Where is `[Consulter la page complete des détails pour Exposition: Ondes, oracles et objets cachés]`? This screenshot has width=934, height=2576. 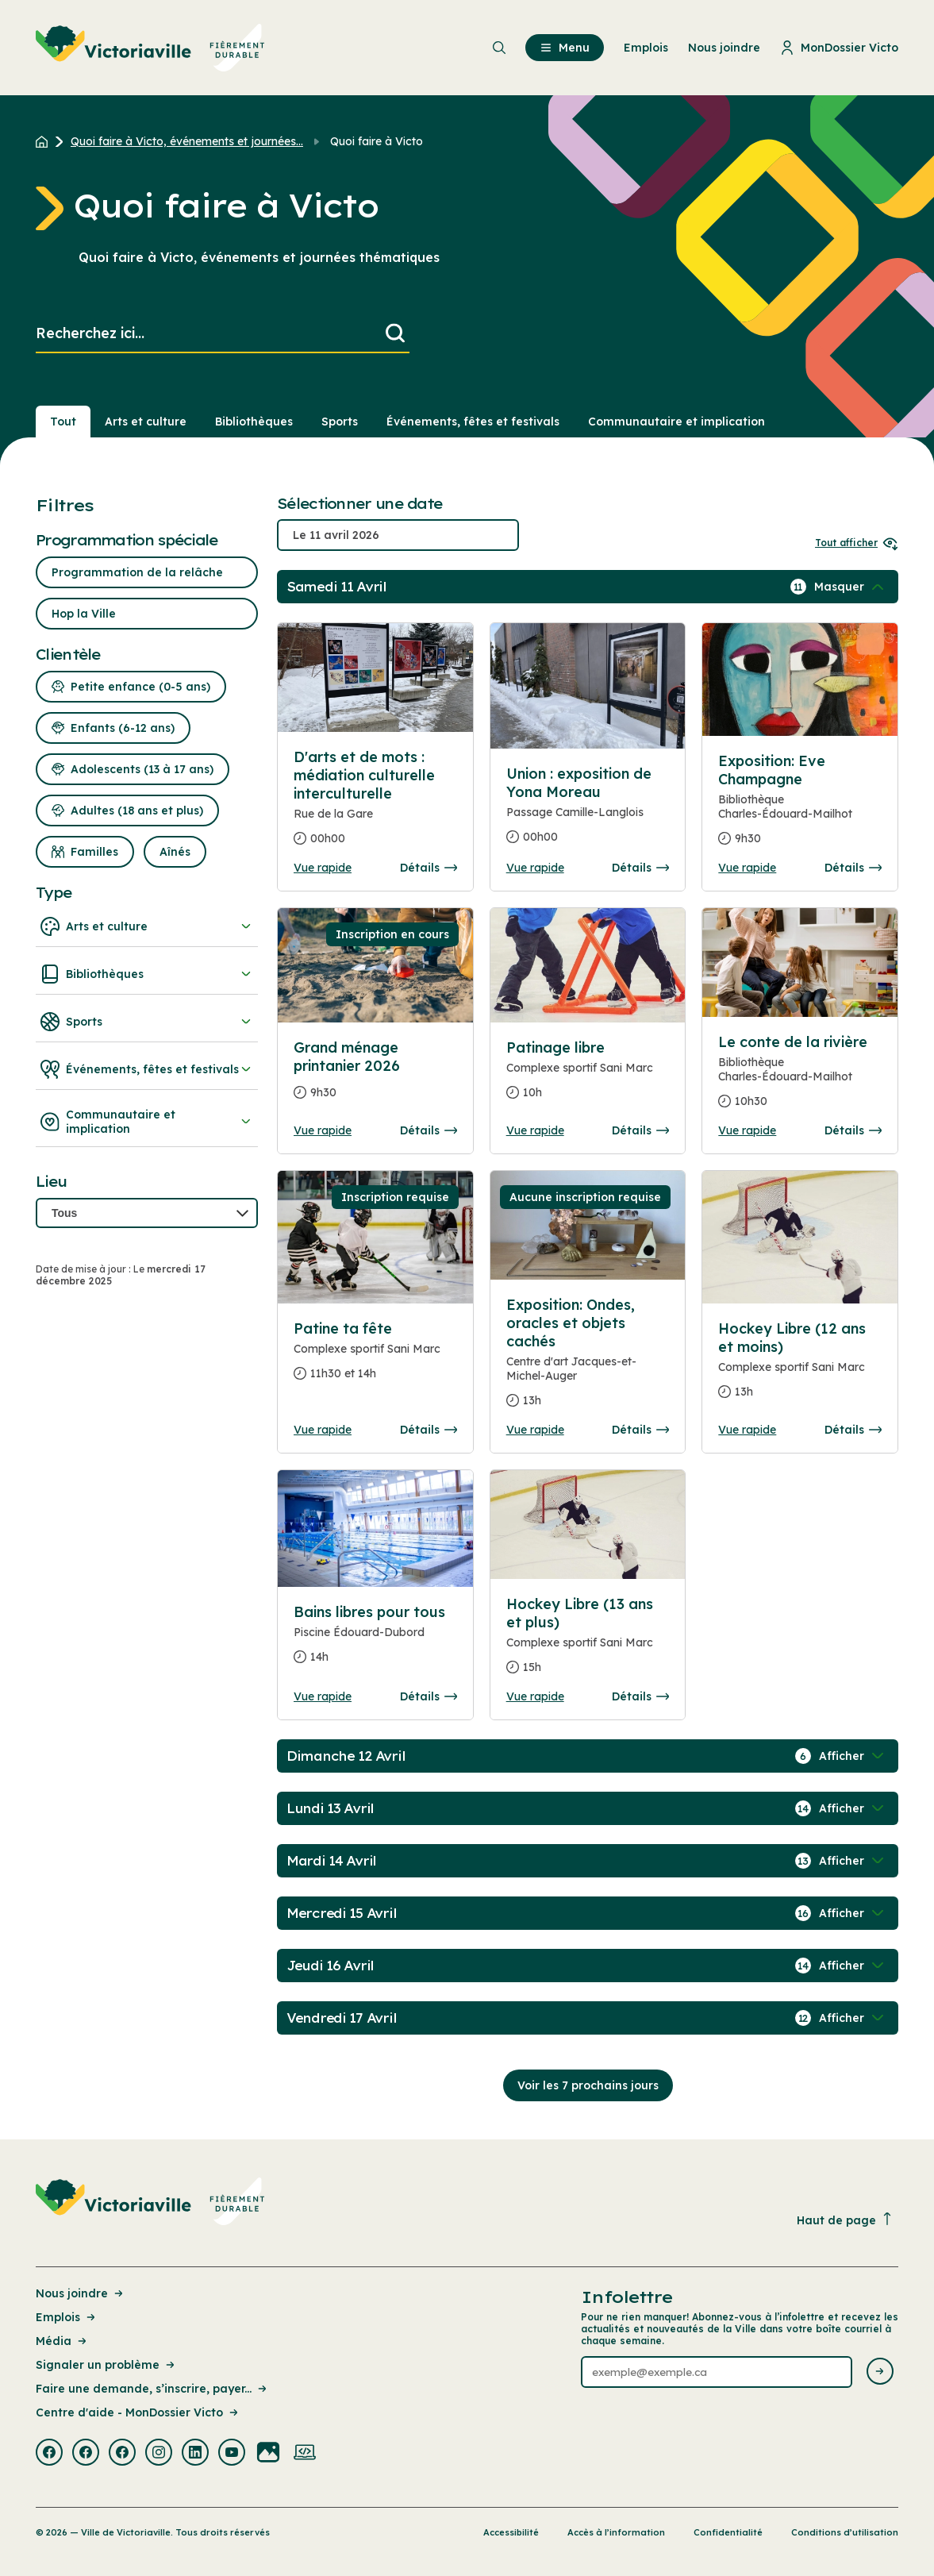 [Consulter la page complete des détails pour Exposition: Ondes, oracles et objets cachés] is located at coordinates (588, 1359).